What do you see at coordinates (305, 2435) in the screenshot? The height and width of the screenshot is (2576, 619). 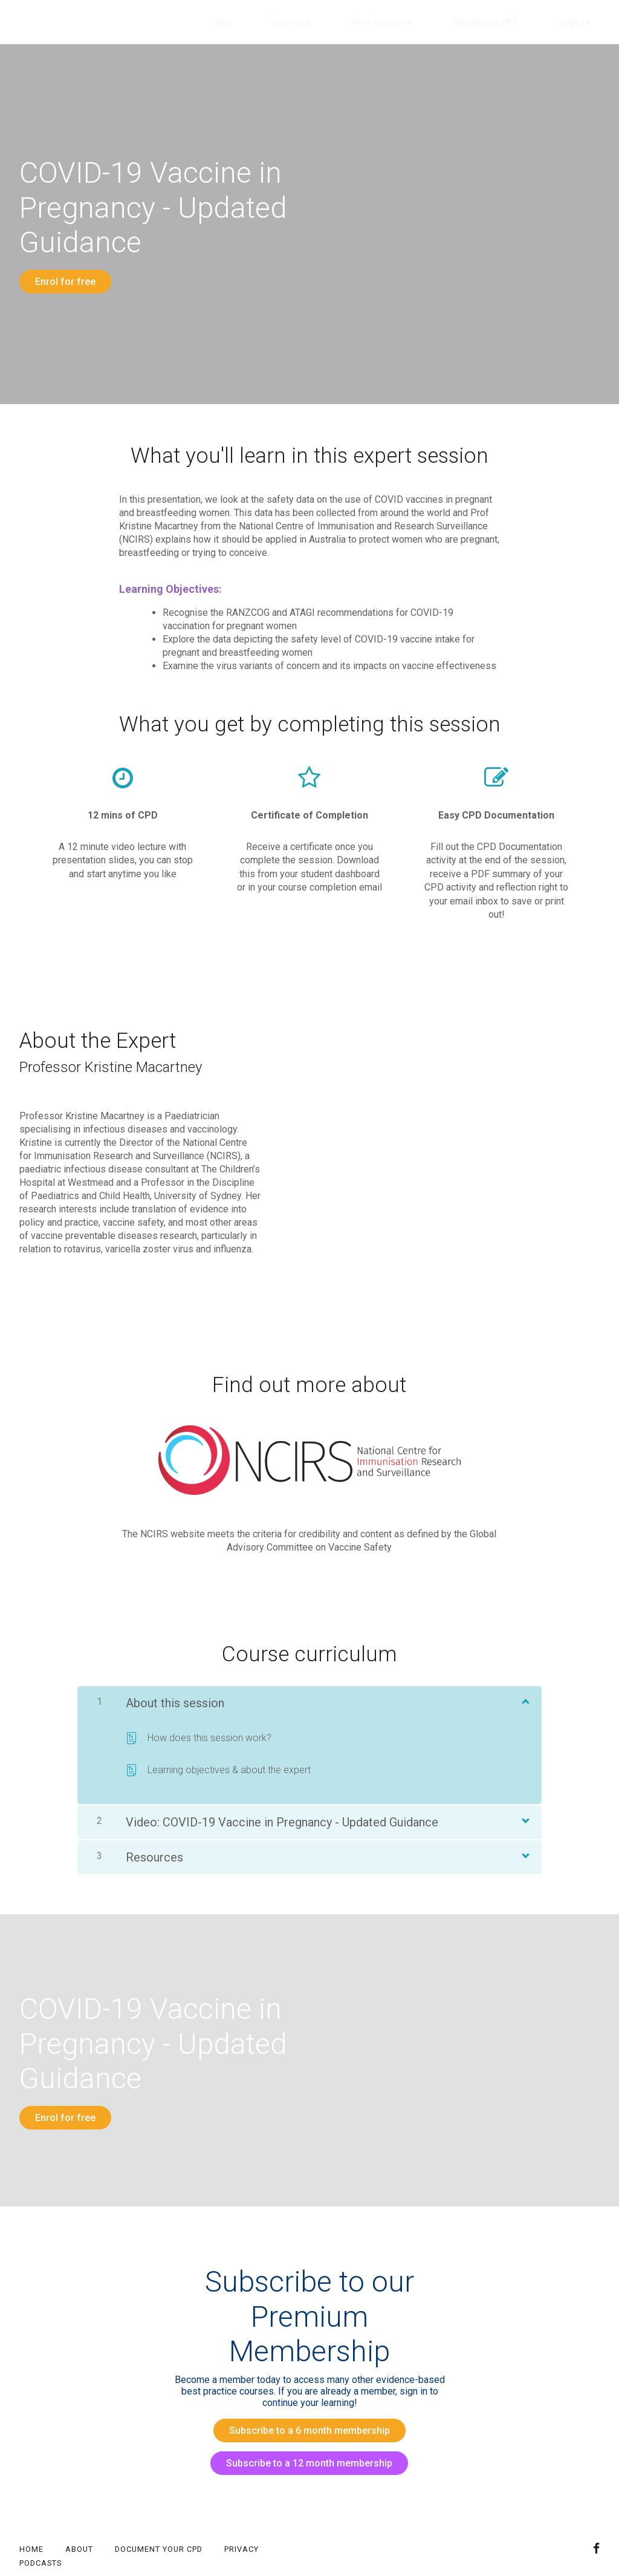 I see `Subscribe to a 12 month membership` at bounding box center [305, 2435].